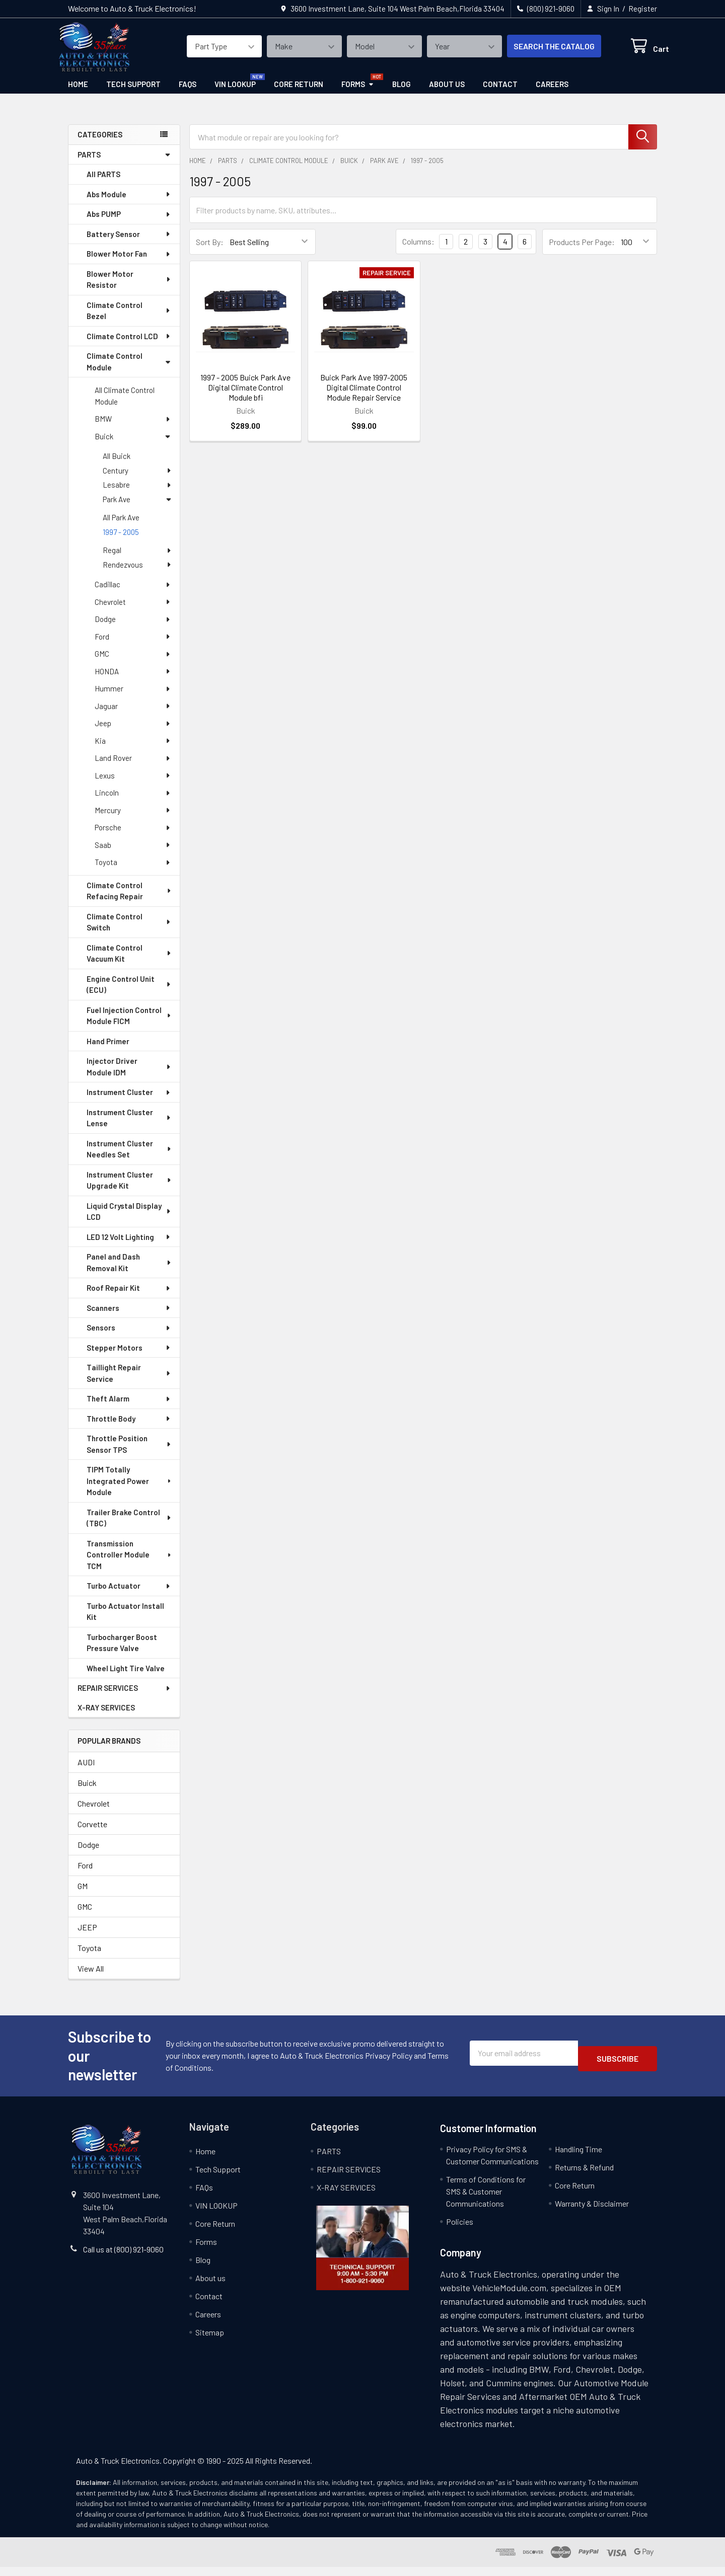  I want to click on Abs PUMP, so click(129, 222).